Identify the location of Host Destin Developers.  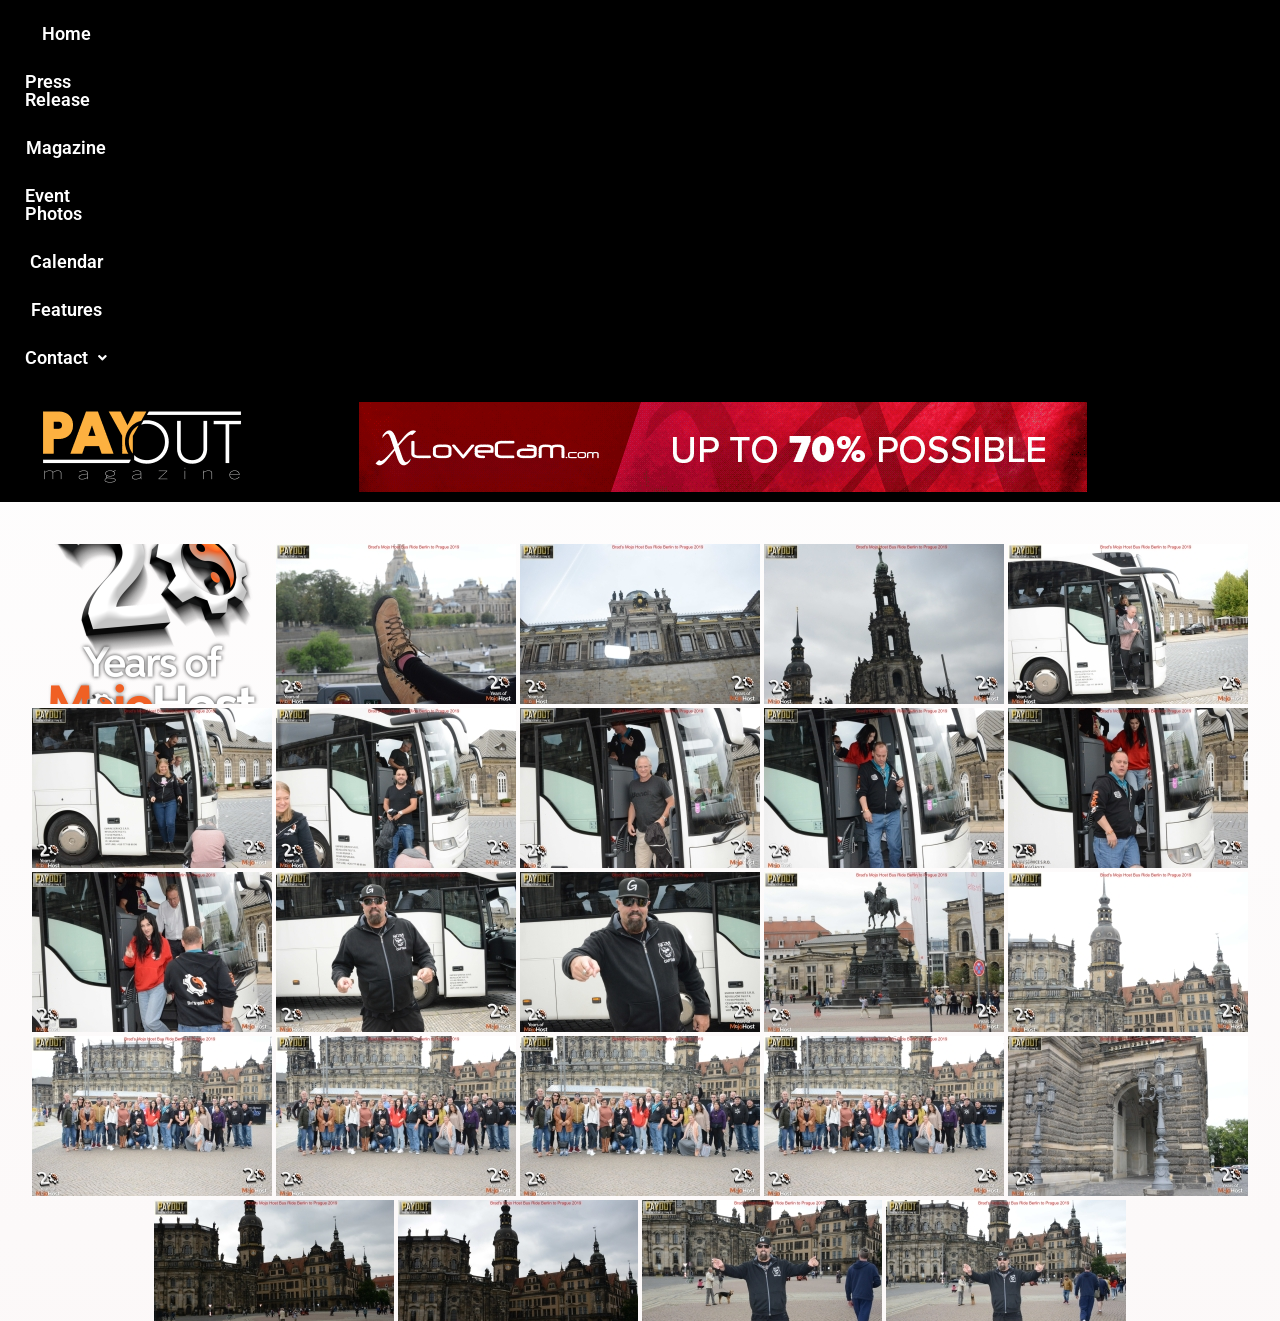
(1075, 1262).